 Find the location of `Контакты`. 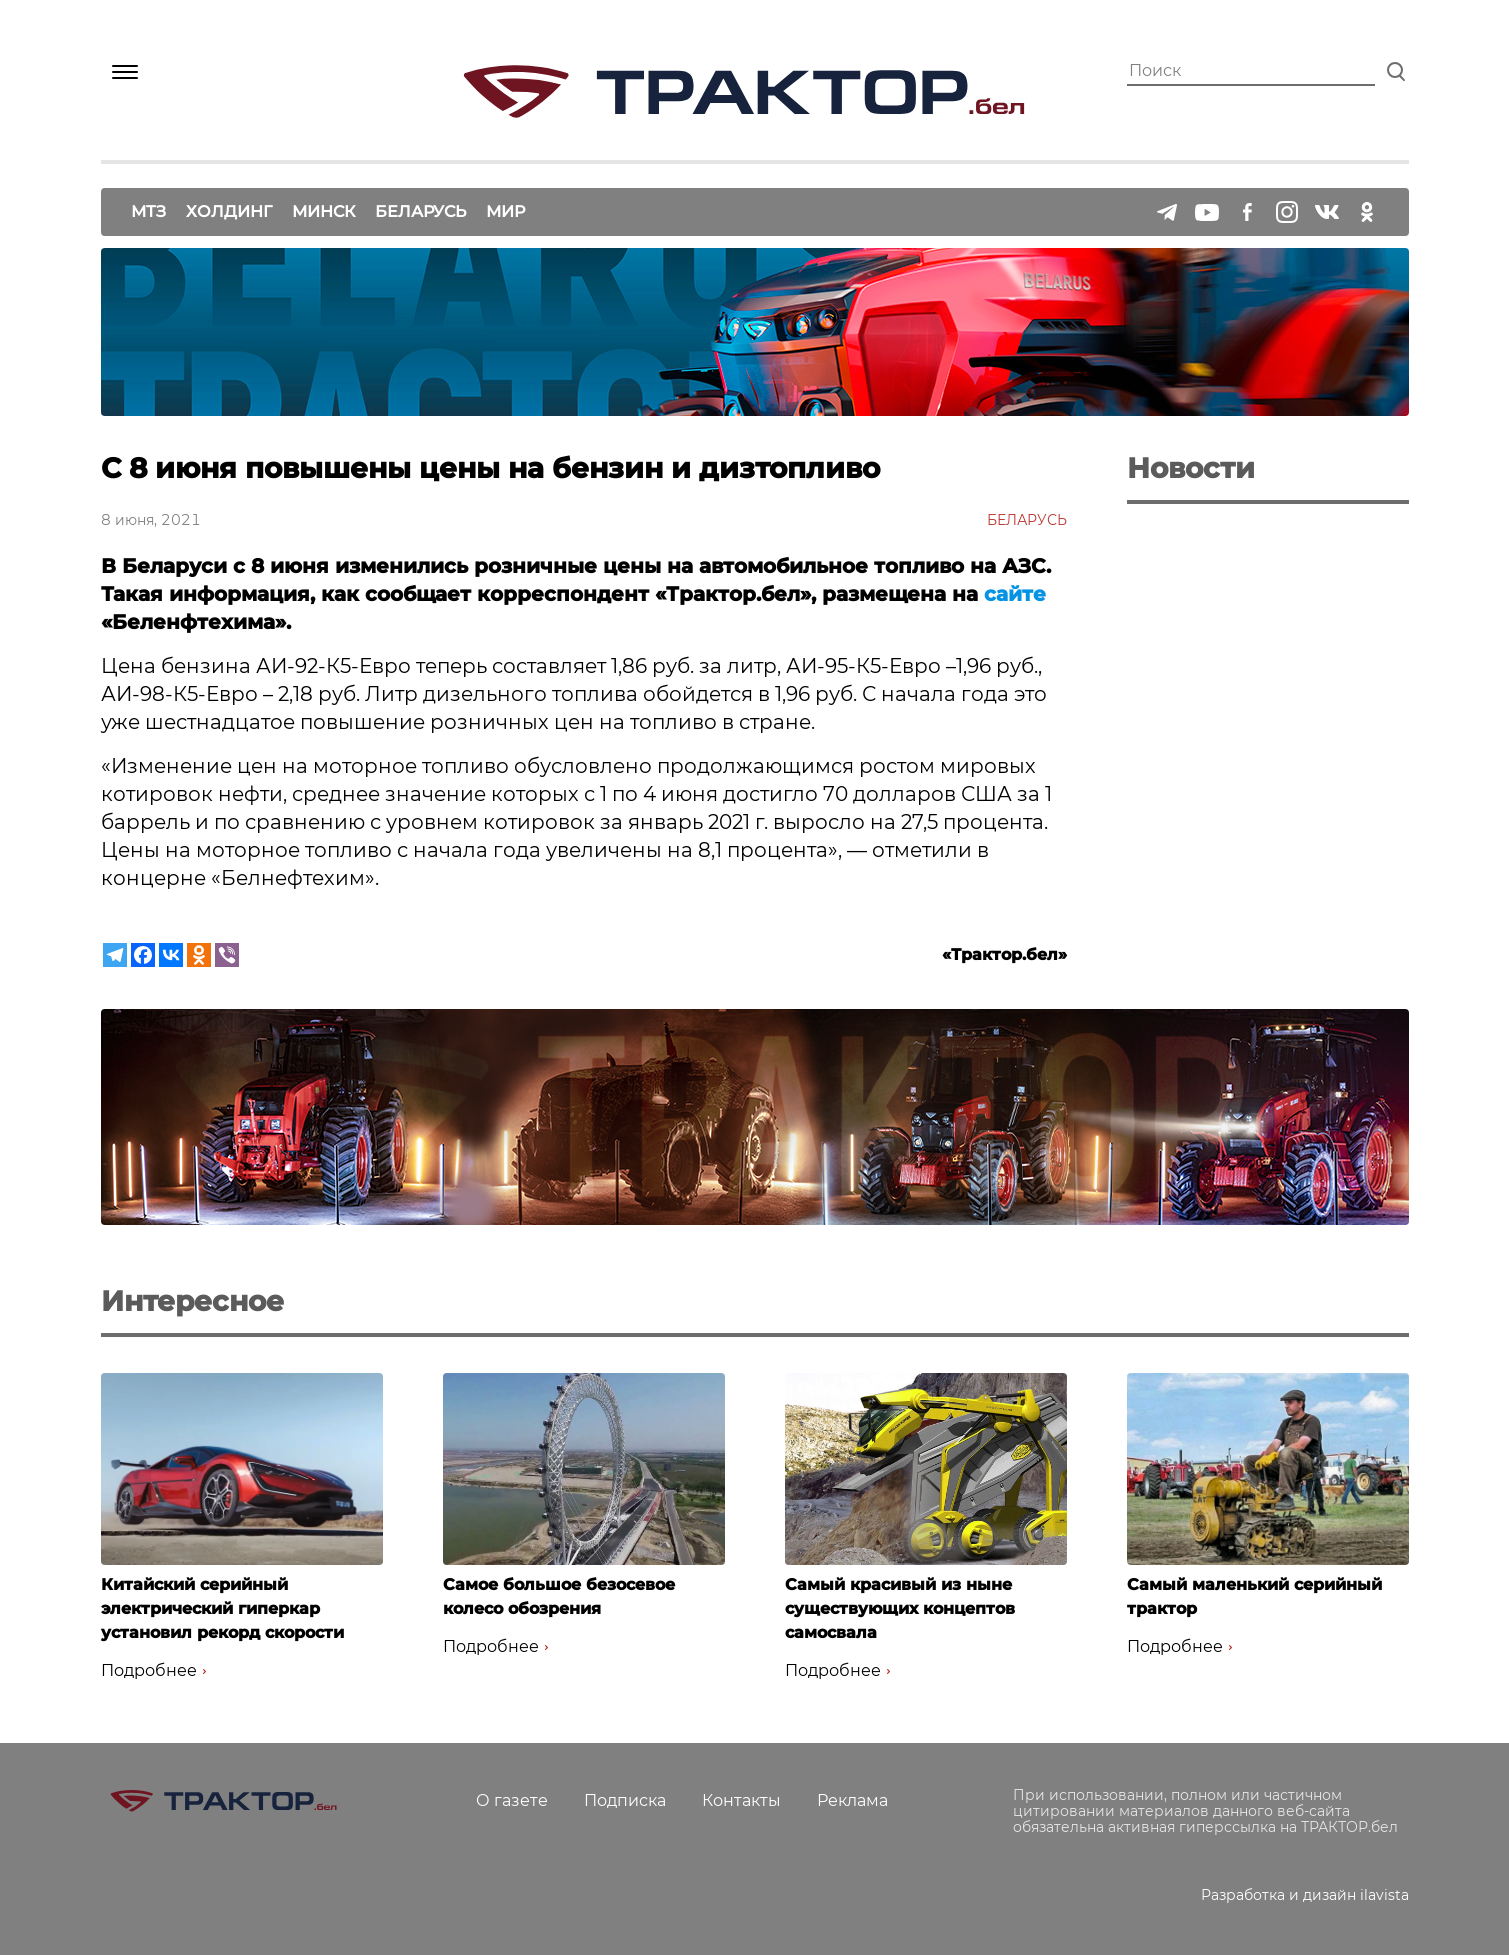

Контакты is located at coordinates (741, 1800).